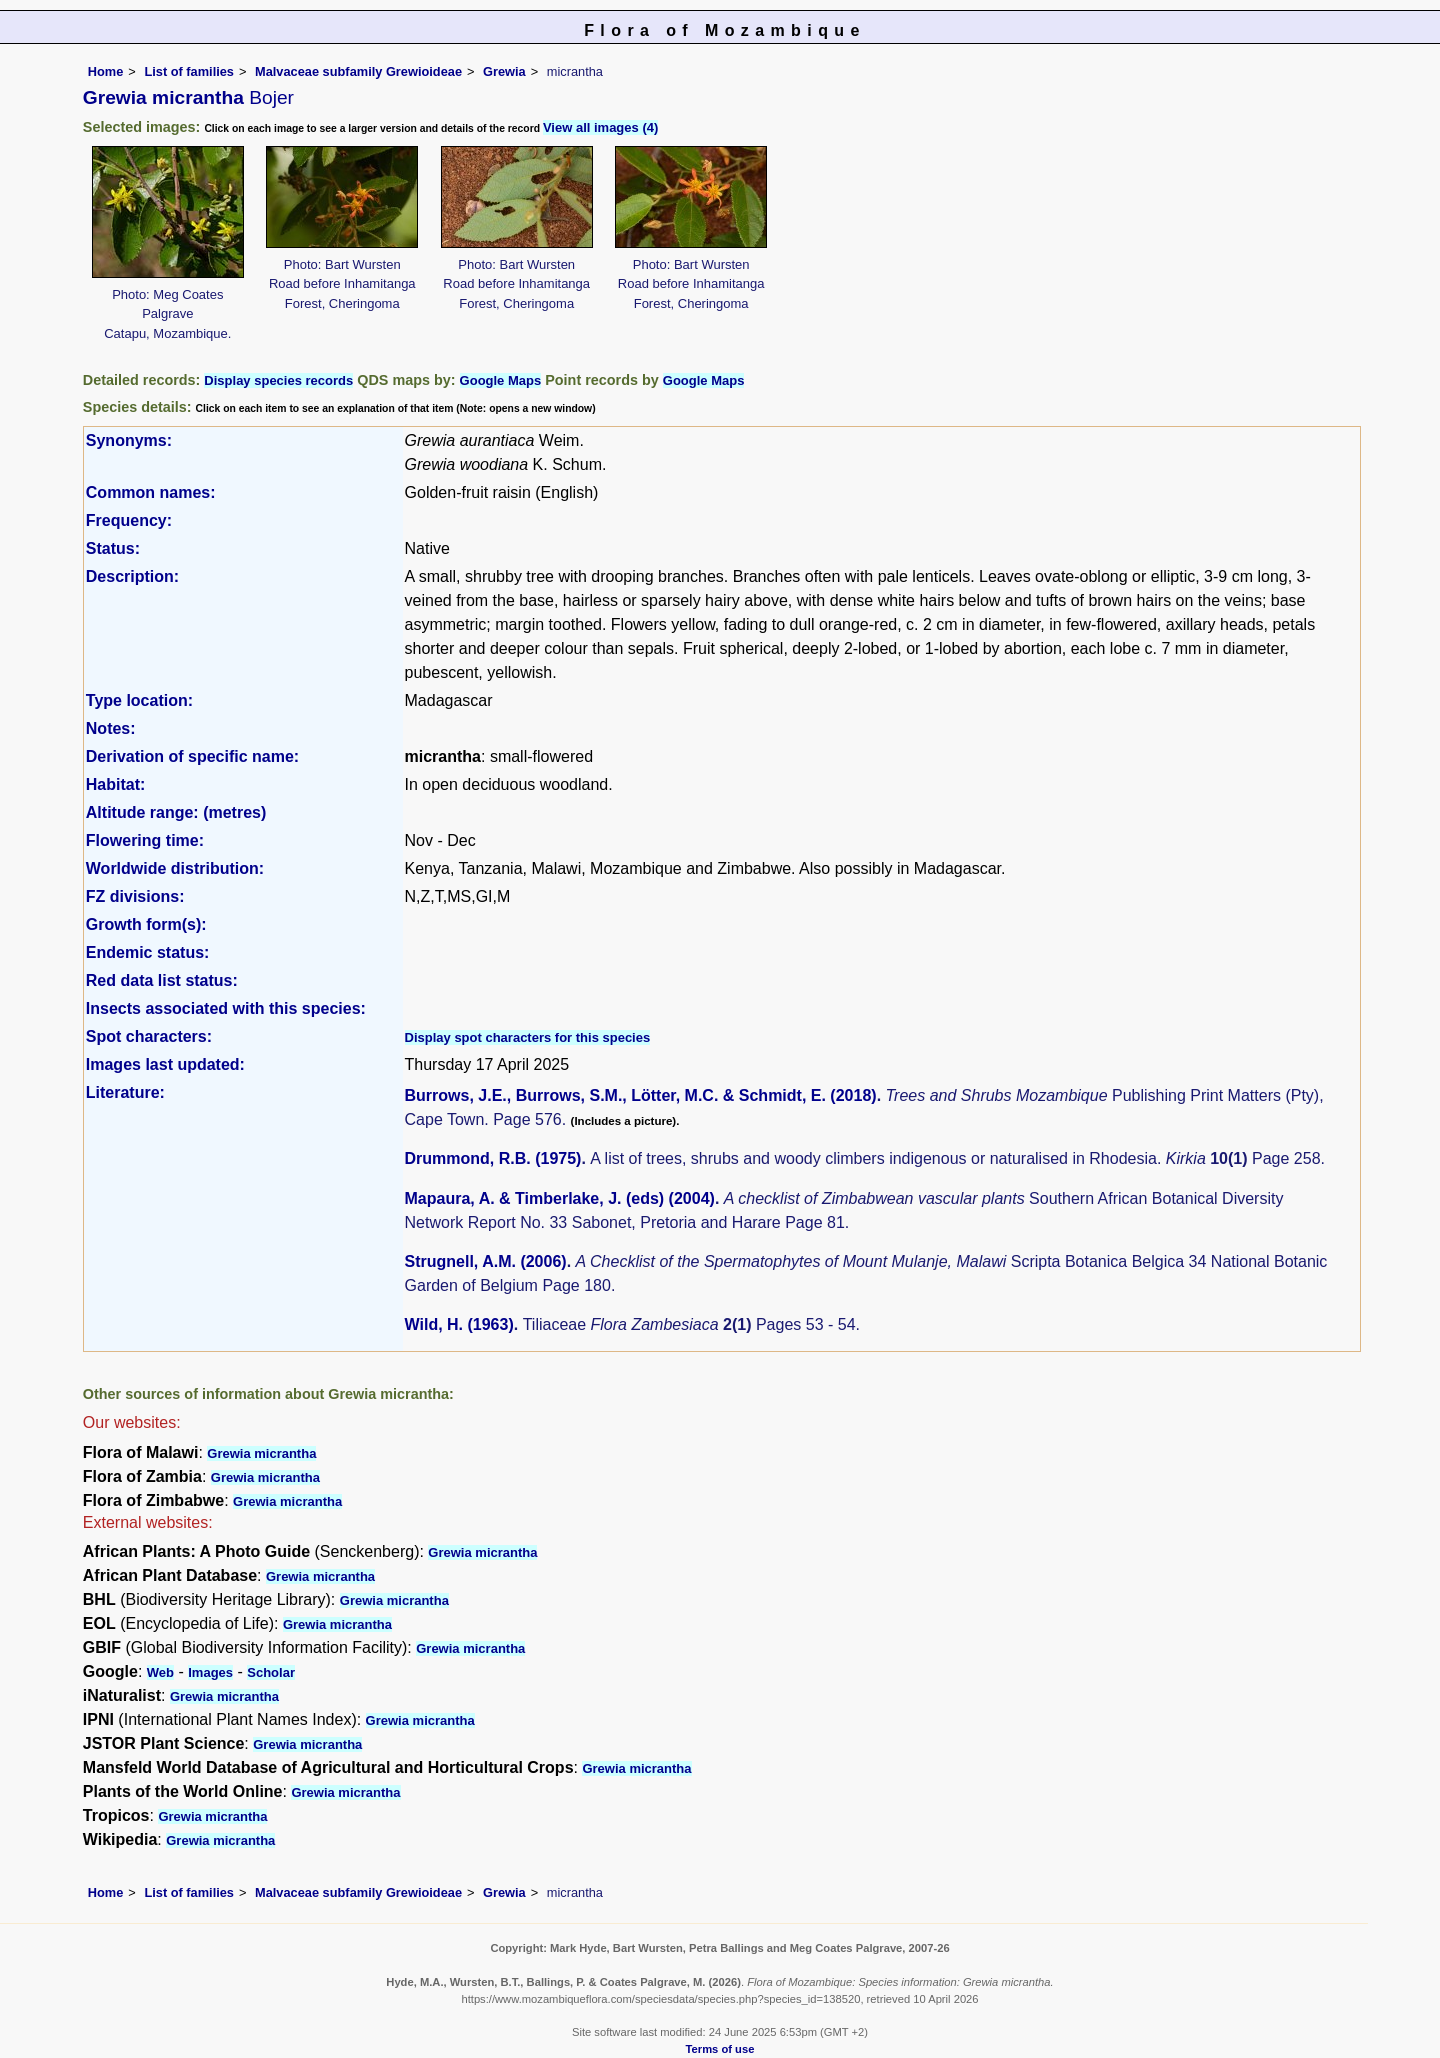 The height and width of the screenshot is (2058, 1440). Describe the element at coordinates (125, 1092) in the screenshot. I see `Literature:` at that location.